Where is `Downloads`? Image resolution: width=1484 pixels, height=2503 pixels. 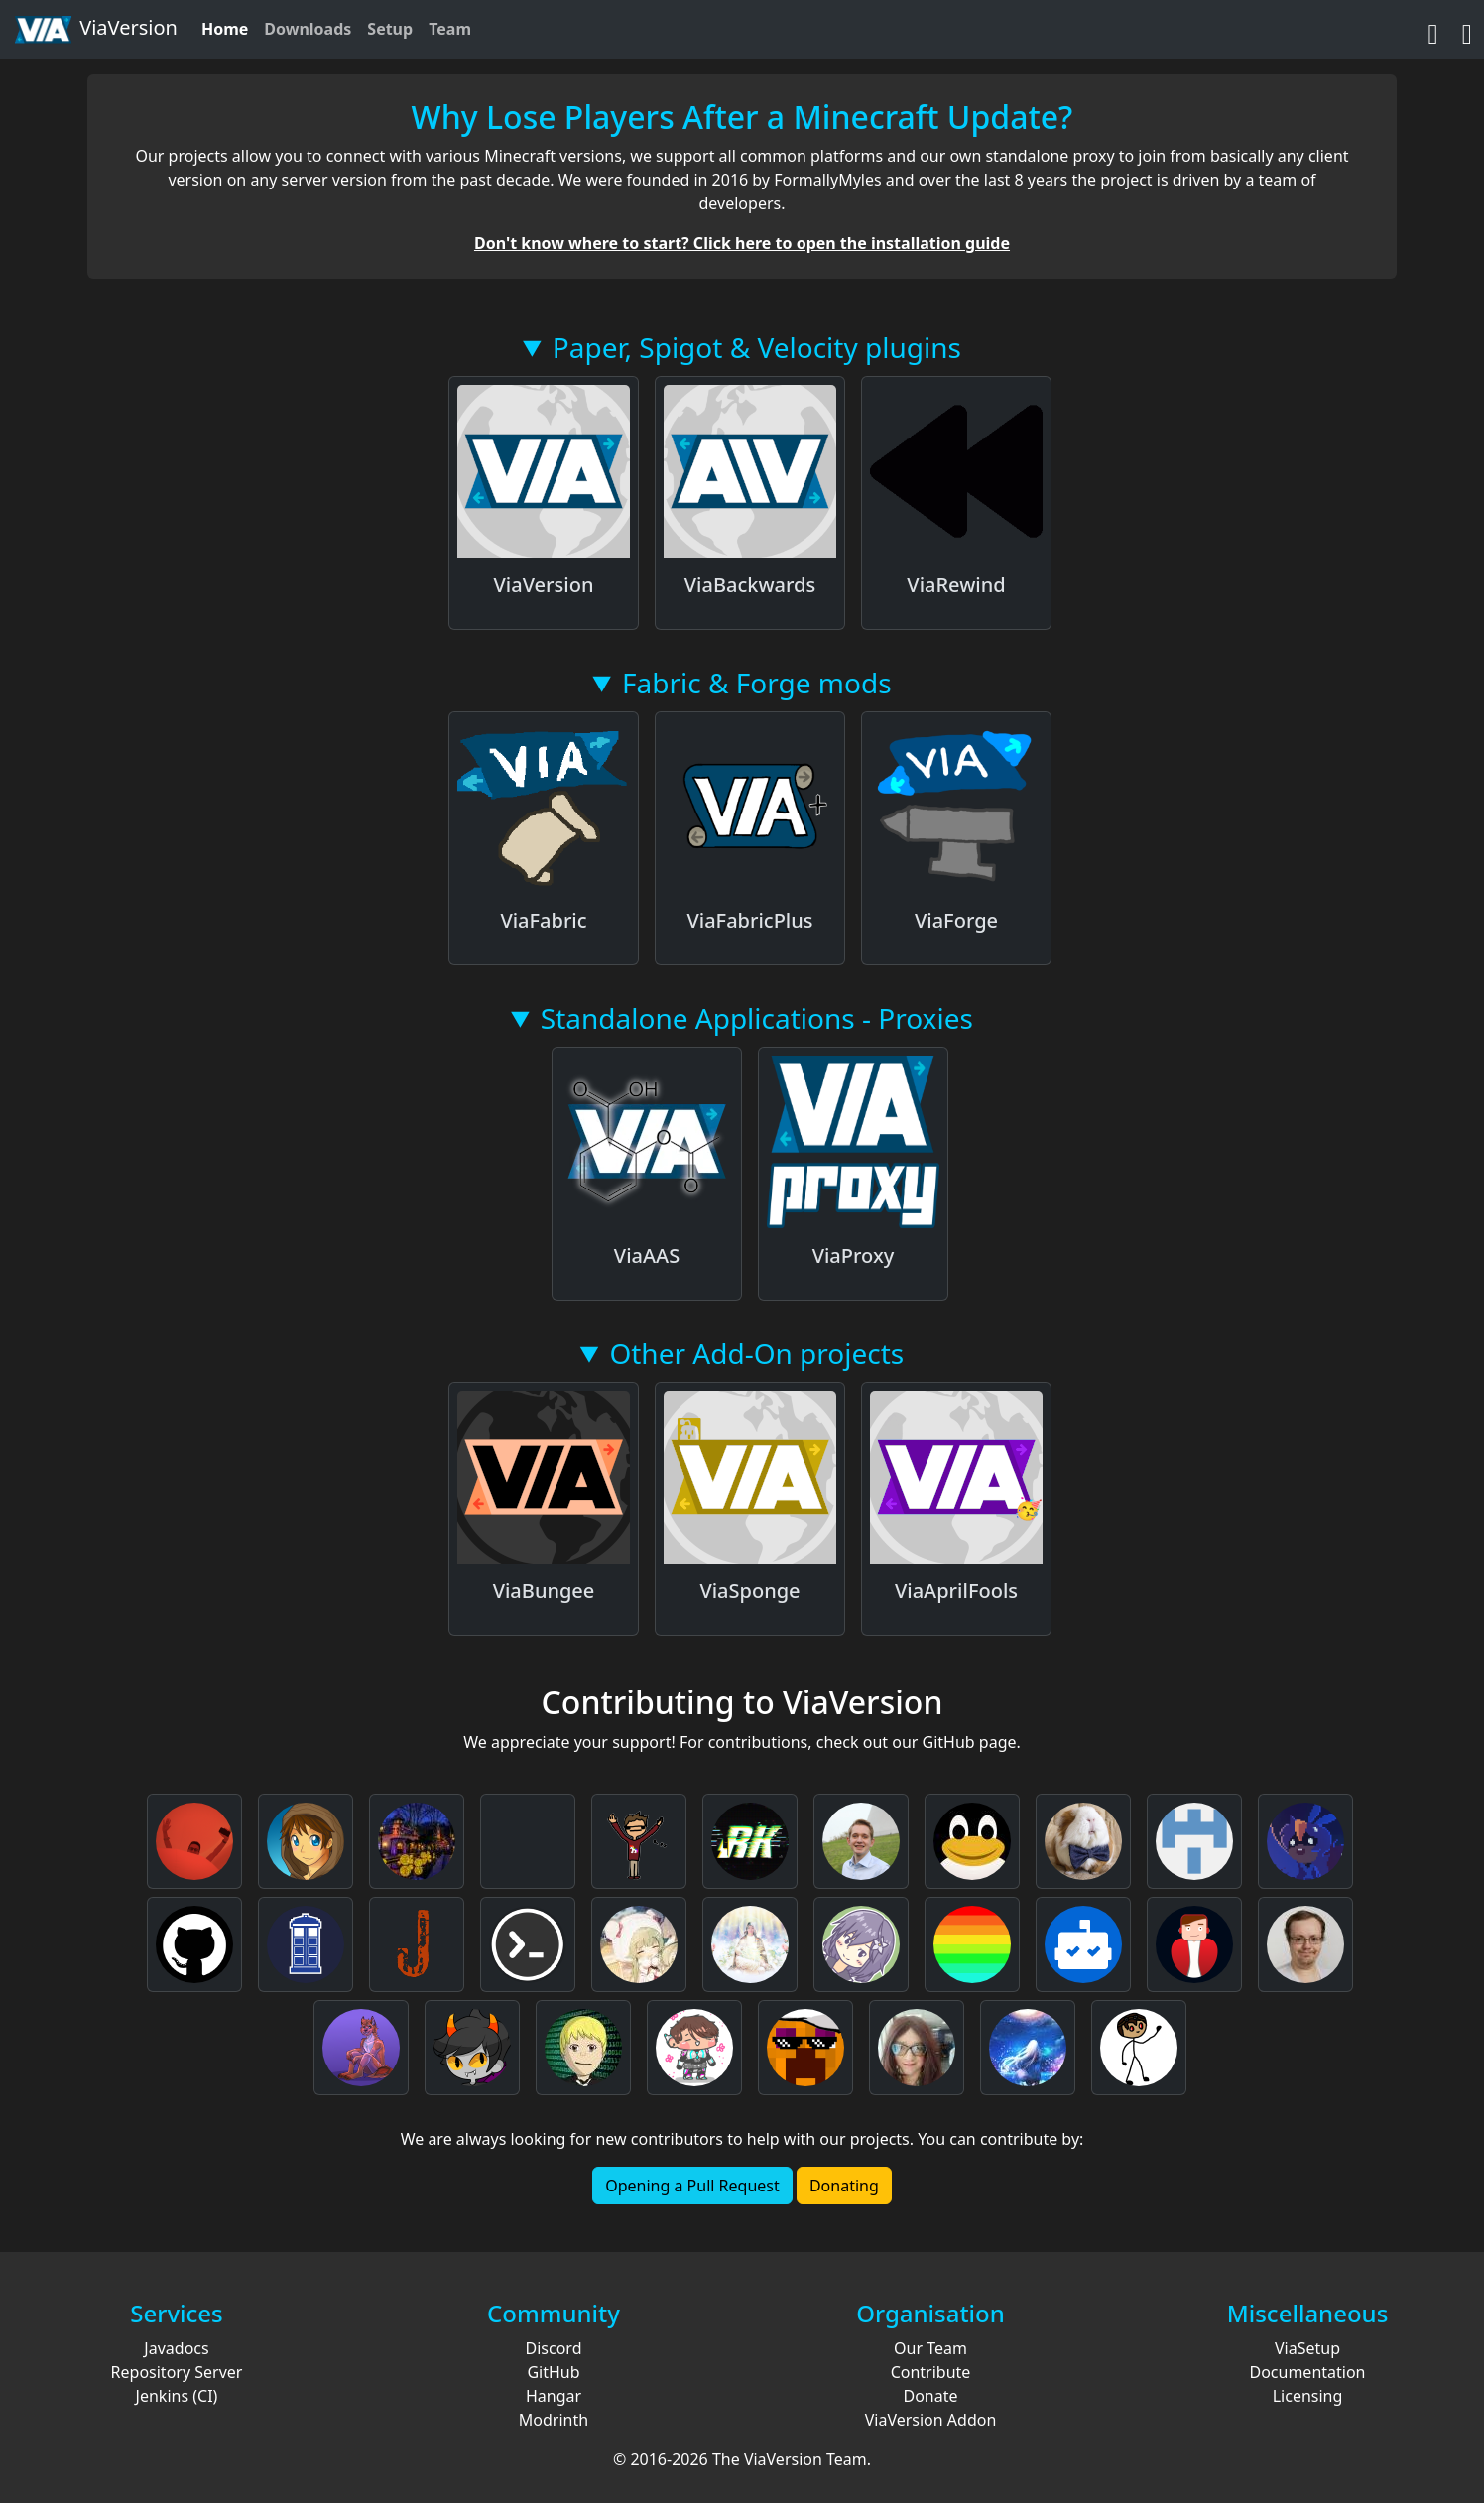 Downloads is located at coordinates (307, 29).